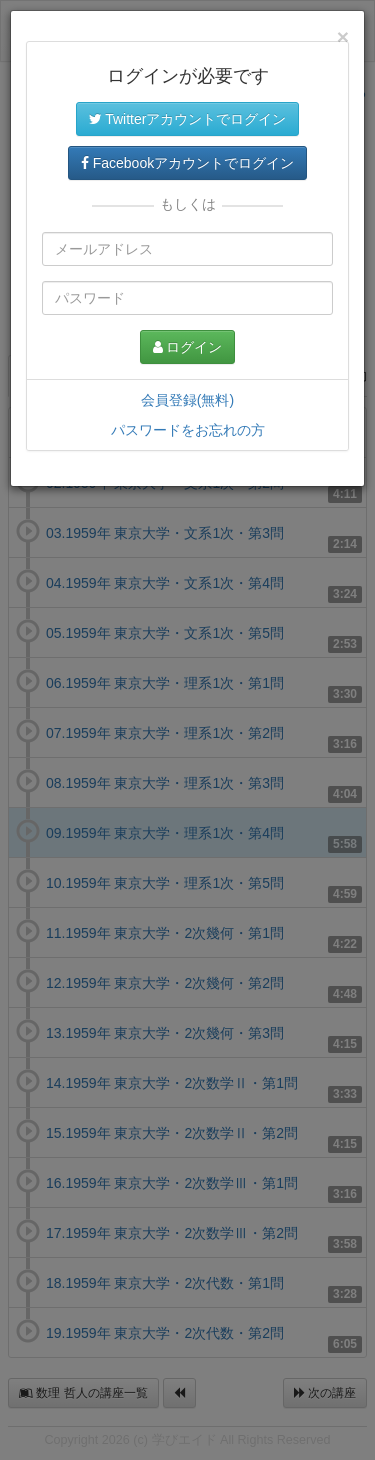 This screenshot has height=1460, width=375. I want to click on Twitterアカウントでログイン, so click(188, 119).